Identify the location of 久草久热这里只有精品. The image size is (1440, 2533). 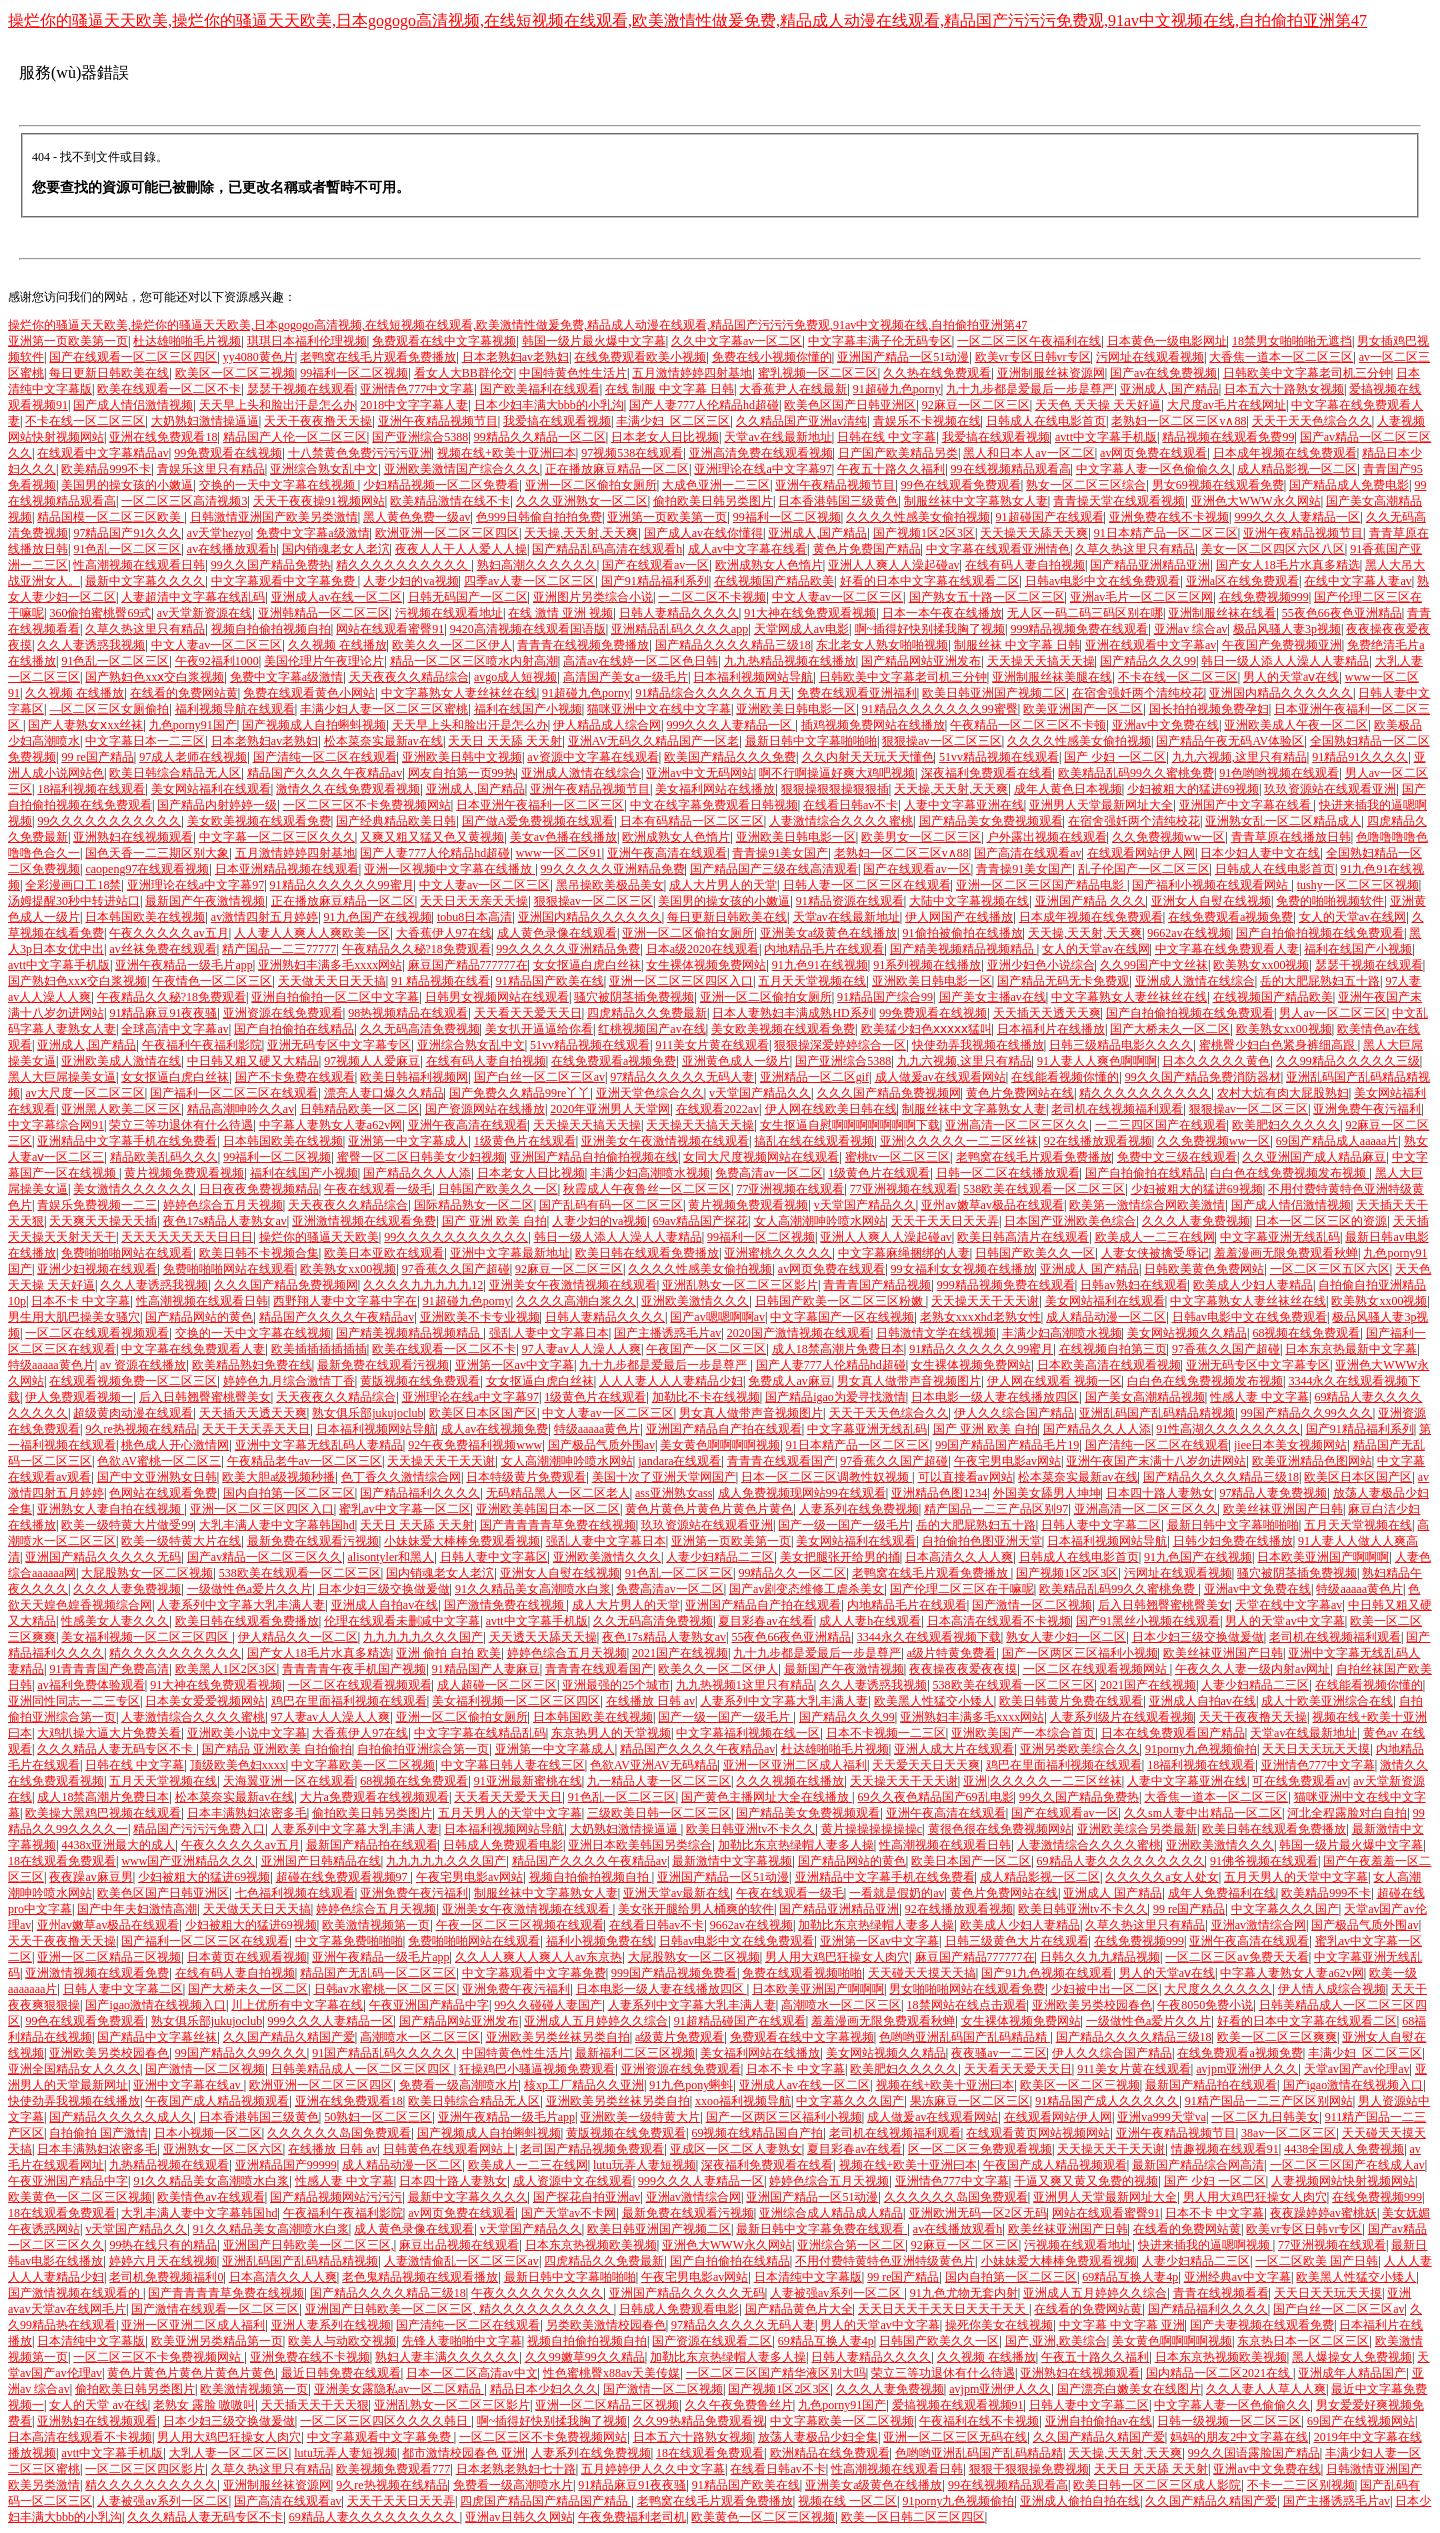
(1135, 549).